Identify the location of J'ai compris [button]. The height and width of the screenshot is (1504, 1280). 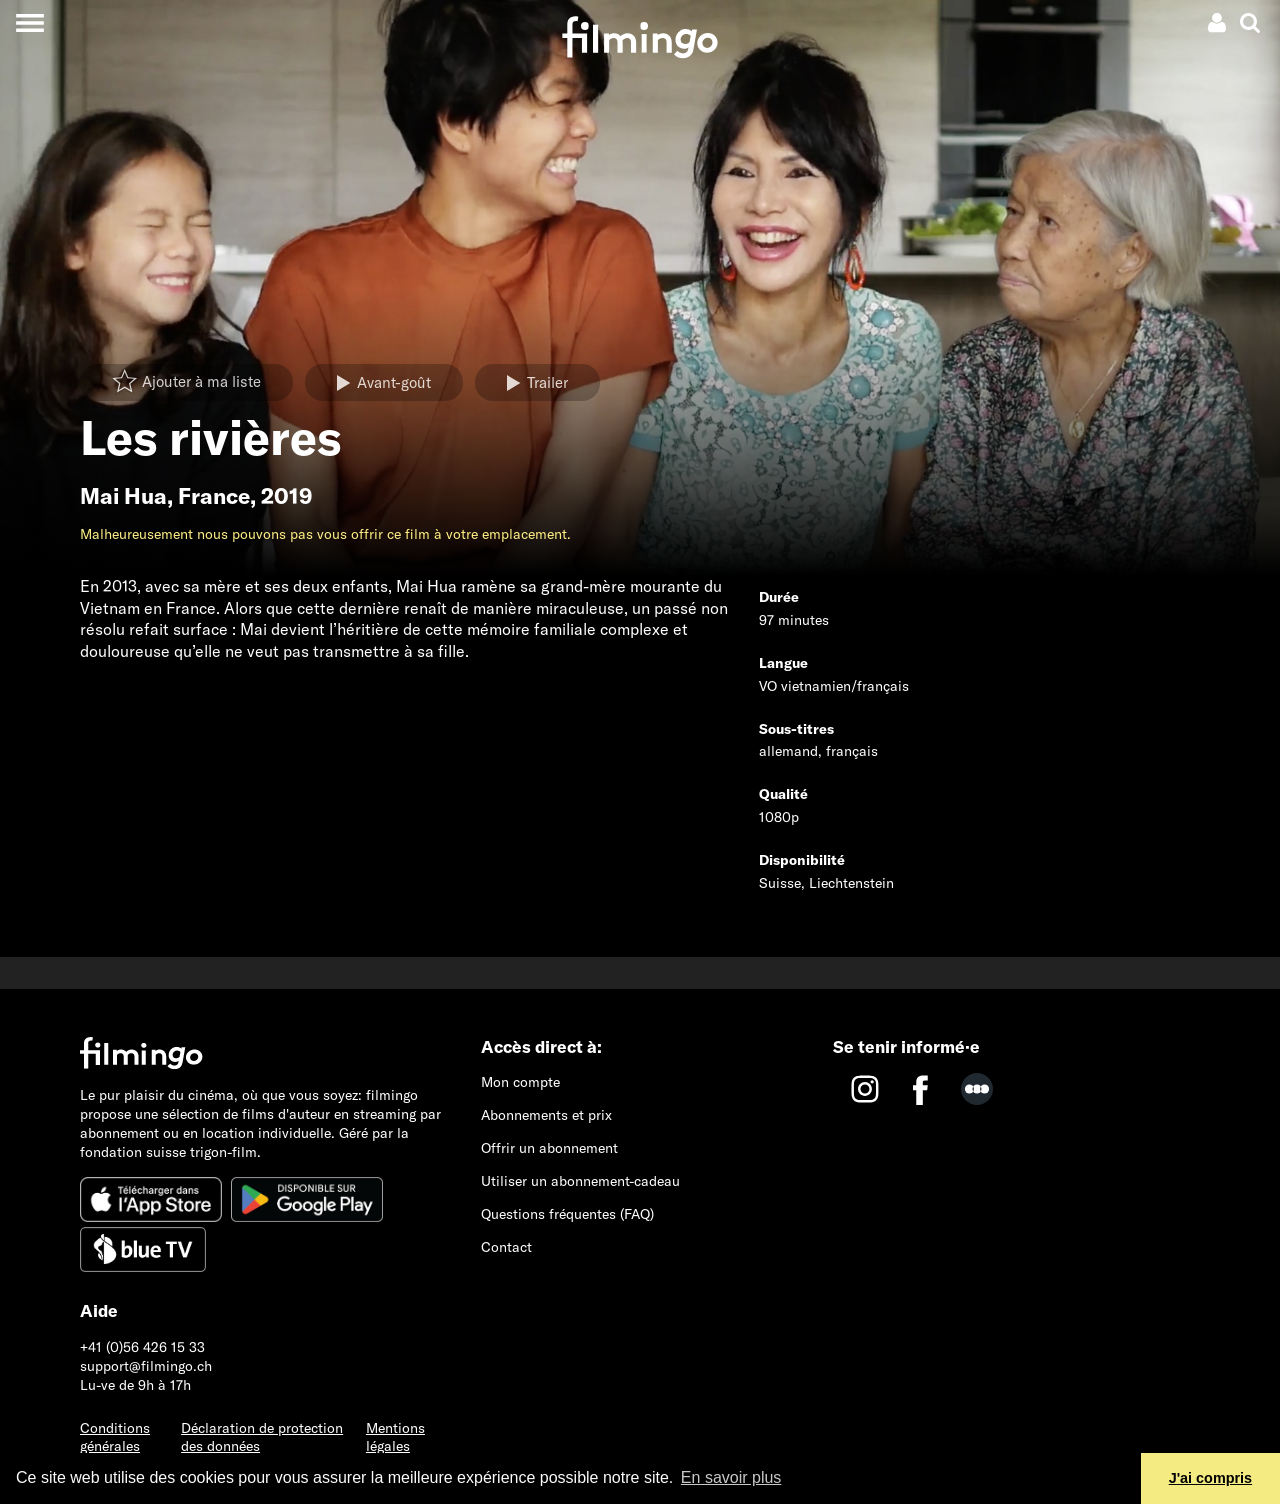
(1210, 1478).